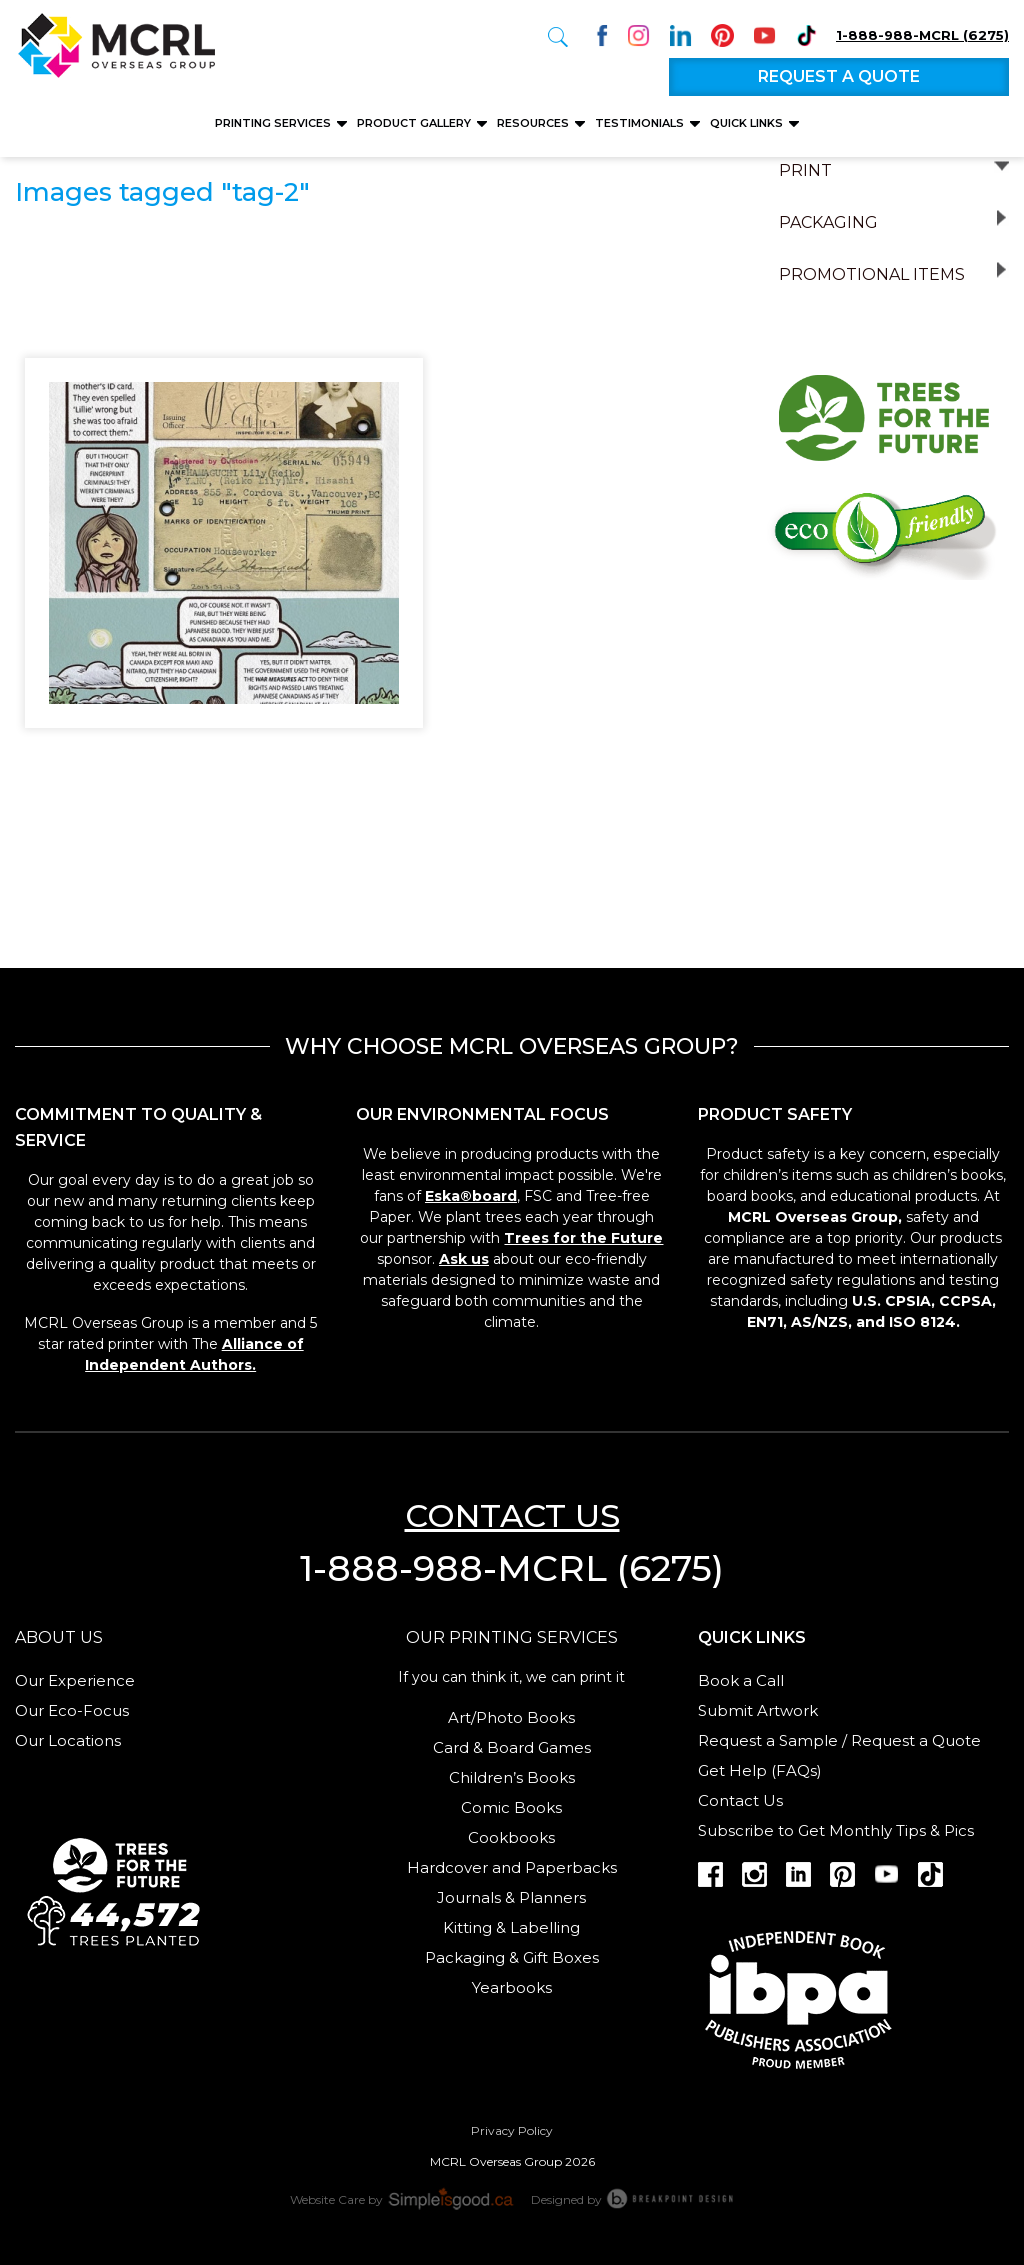 The image size is (1024, 2265). I want to click on Packaging, so click(828, 222).